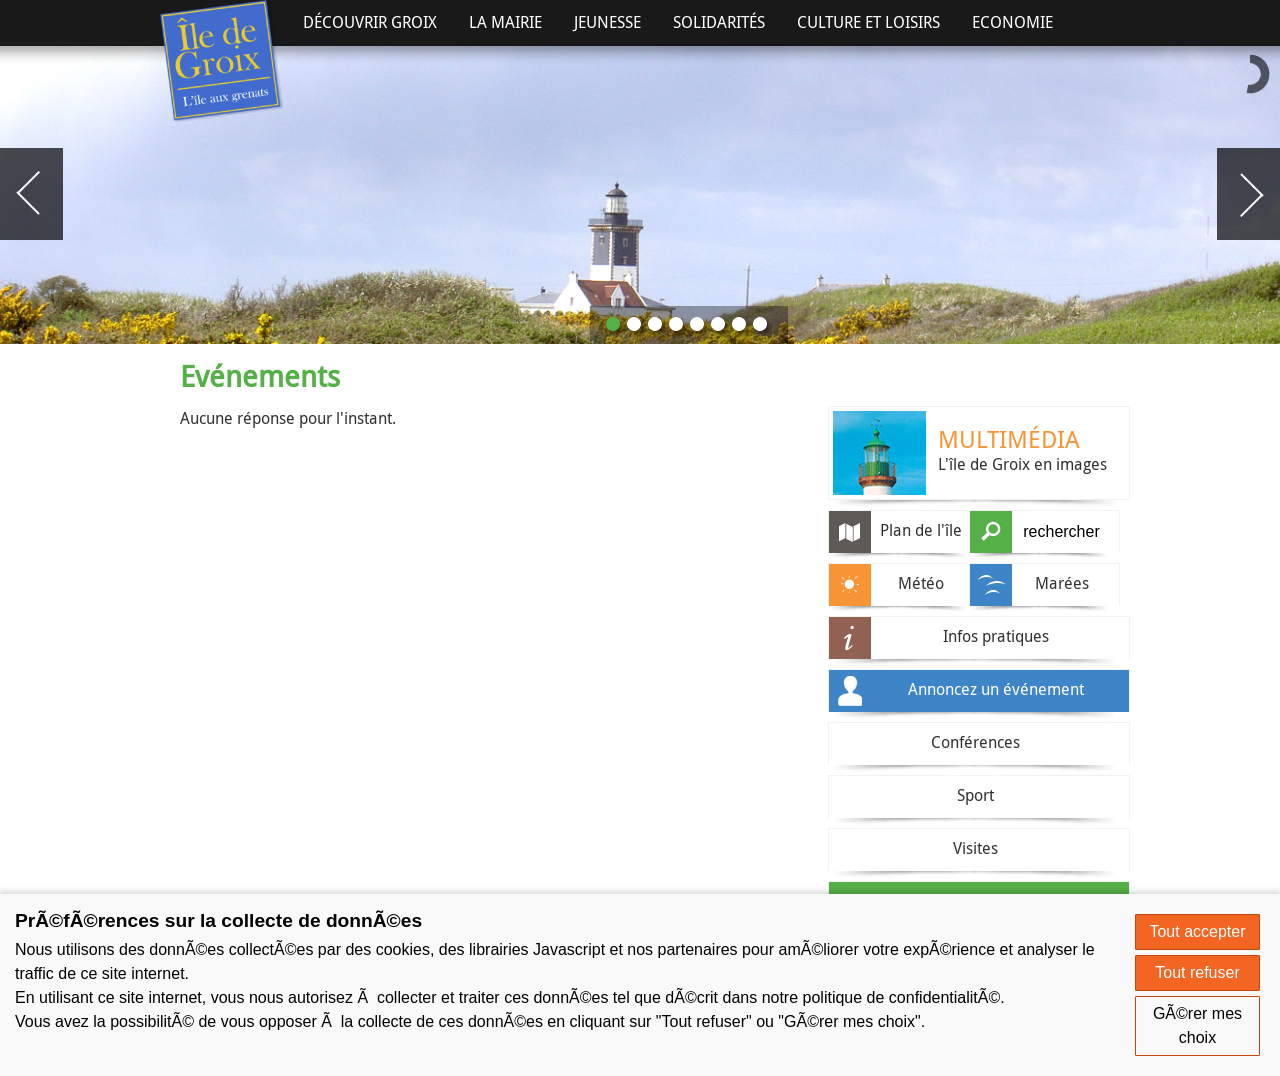 This screenshot has width=1280, height=1076. Describe the element at coordinates (1197, 1025) in the screenshot. I see `GÃ©rer mes choix` at that location.